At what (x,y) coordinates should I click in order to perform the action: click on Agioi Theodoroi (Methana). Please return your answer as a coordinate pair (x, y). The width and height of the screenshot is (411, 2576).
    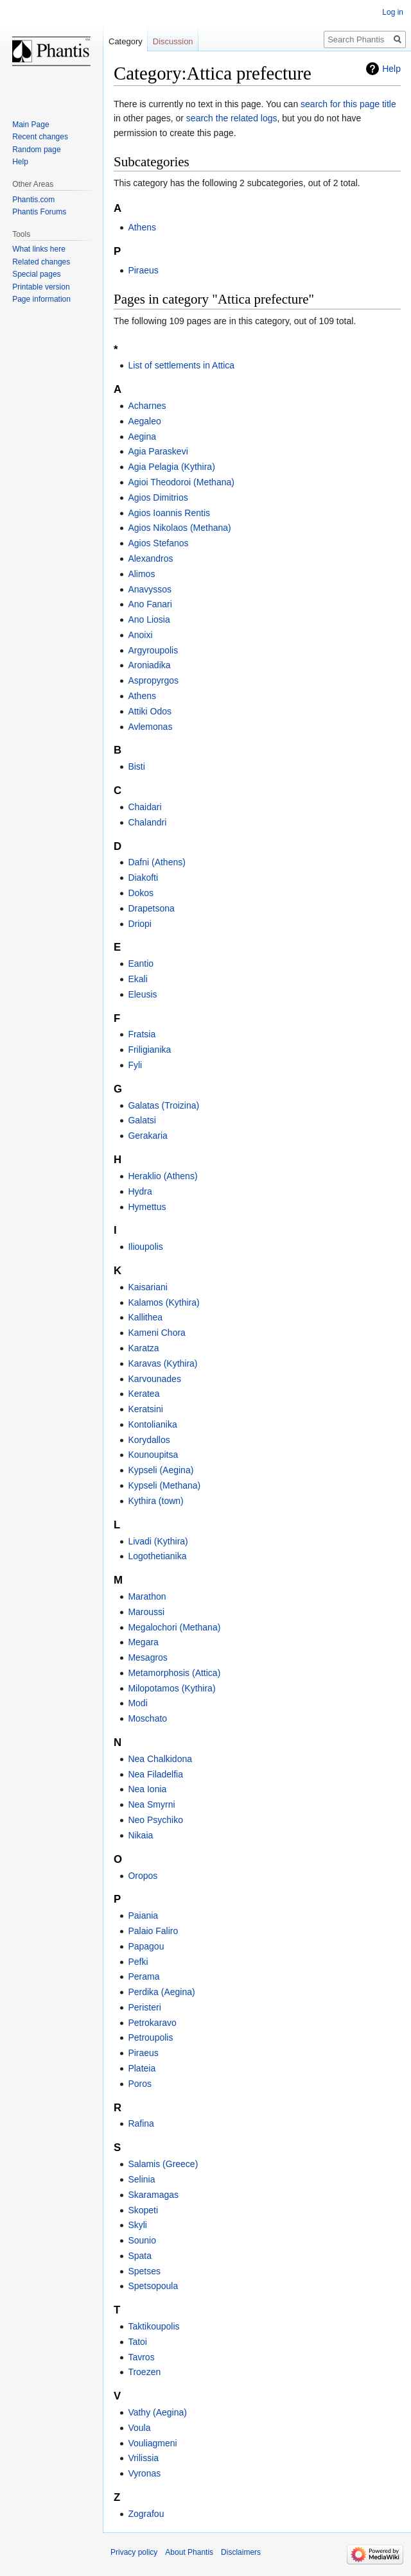
    Looking at the image, I should click on (181, 482).